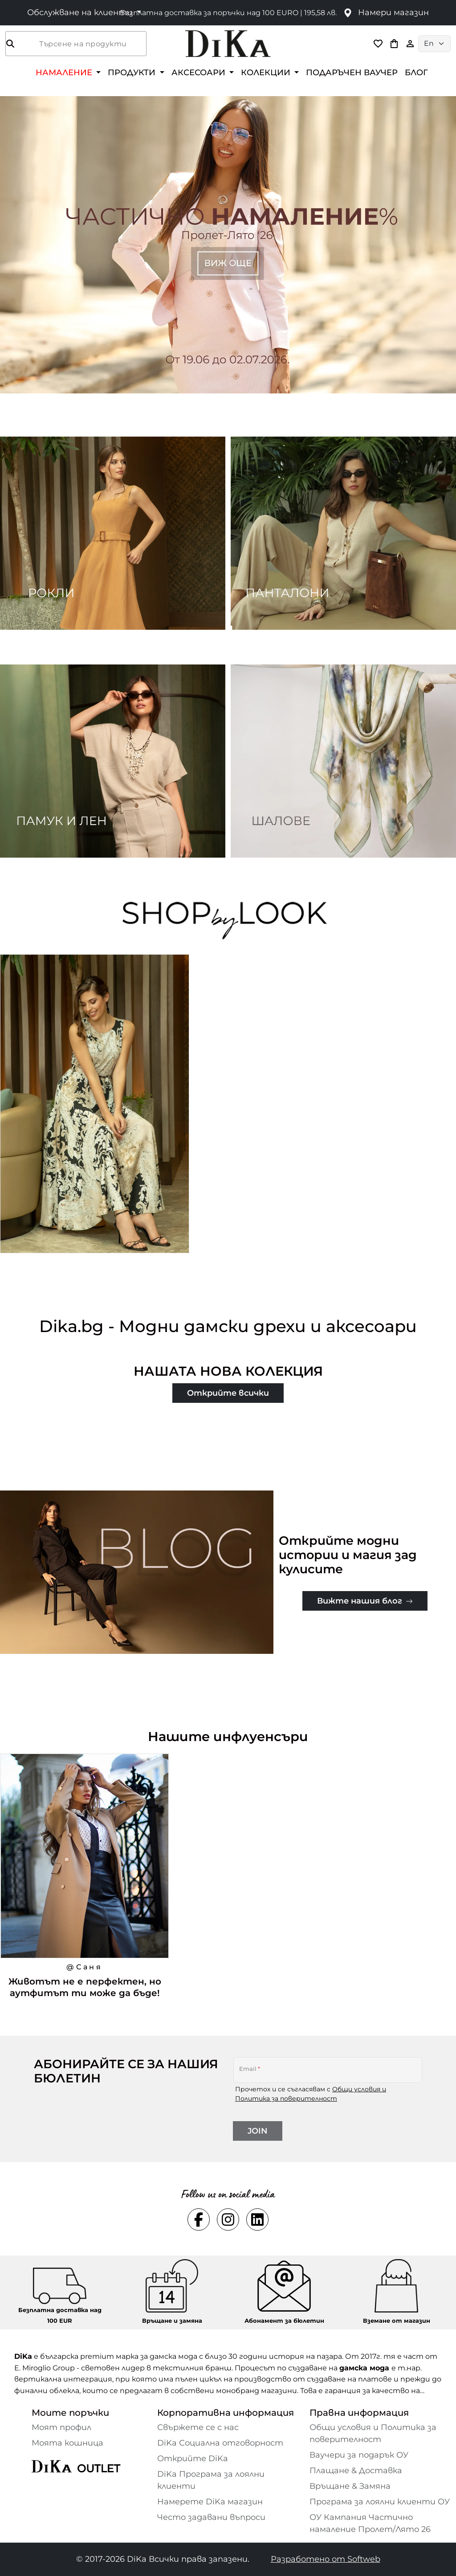 The height and width of the screenshot is (2576, 456). I want to click on Общи условия и Политика за поверителност, so click(372, 2433).